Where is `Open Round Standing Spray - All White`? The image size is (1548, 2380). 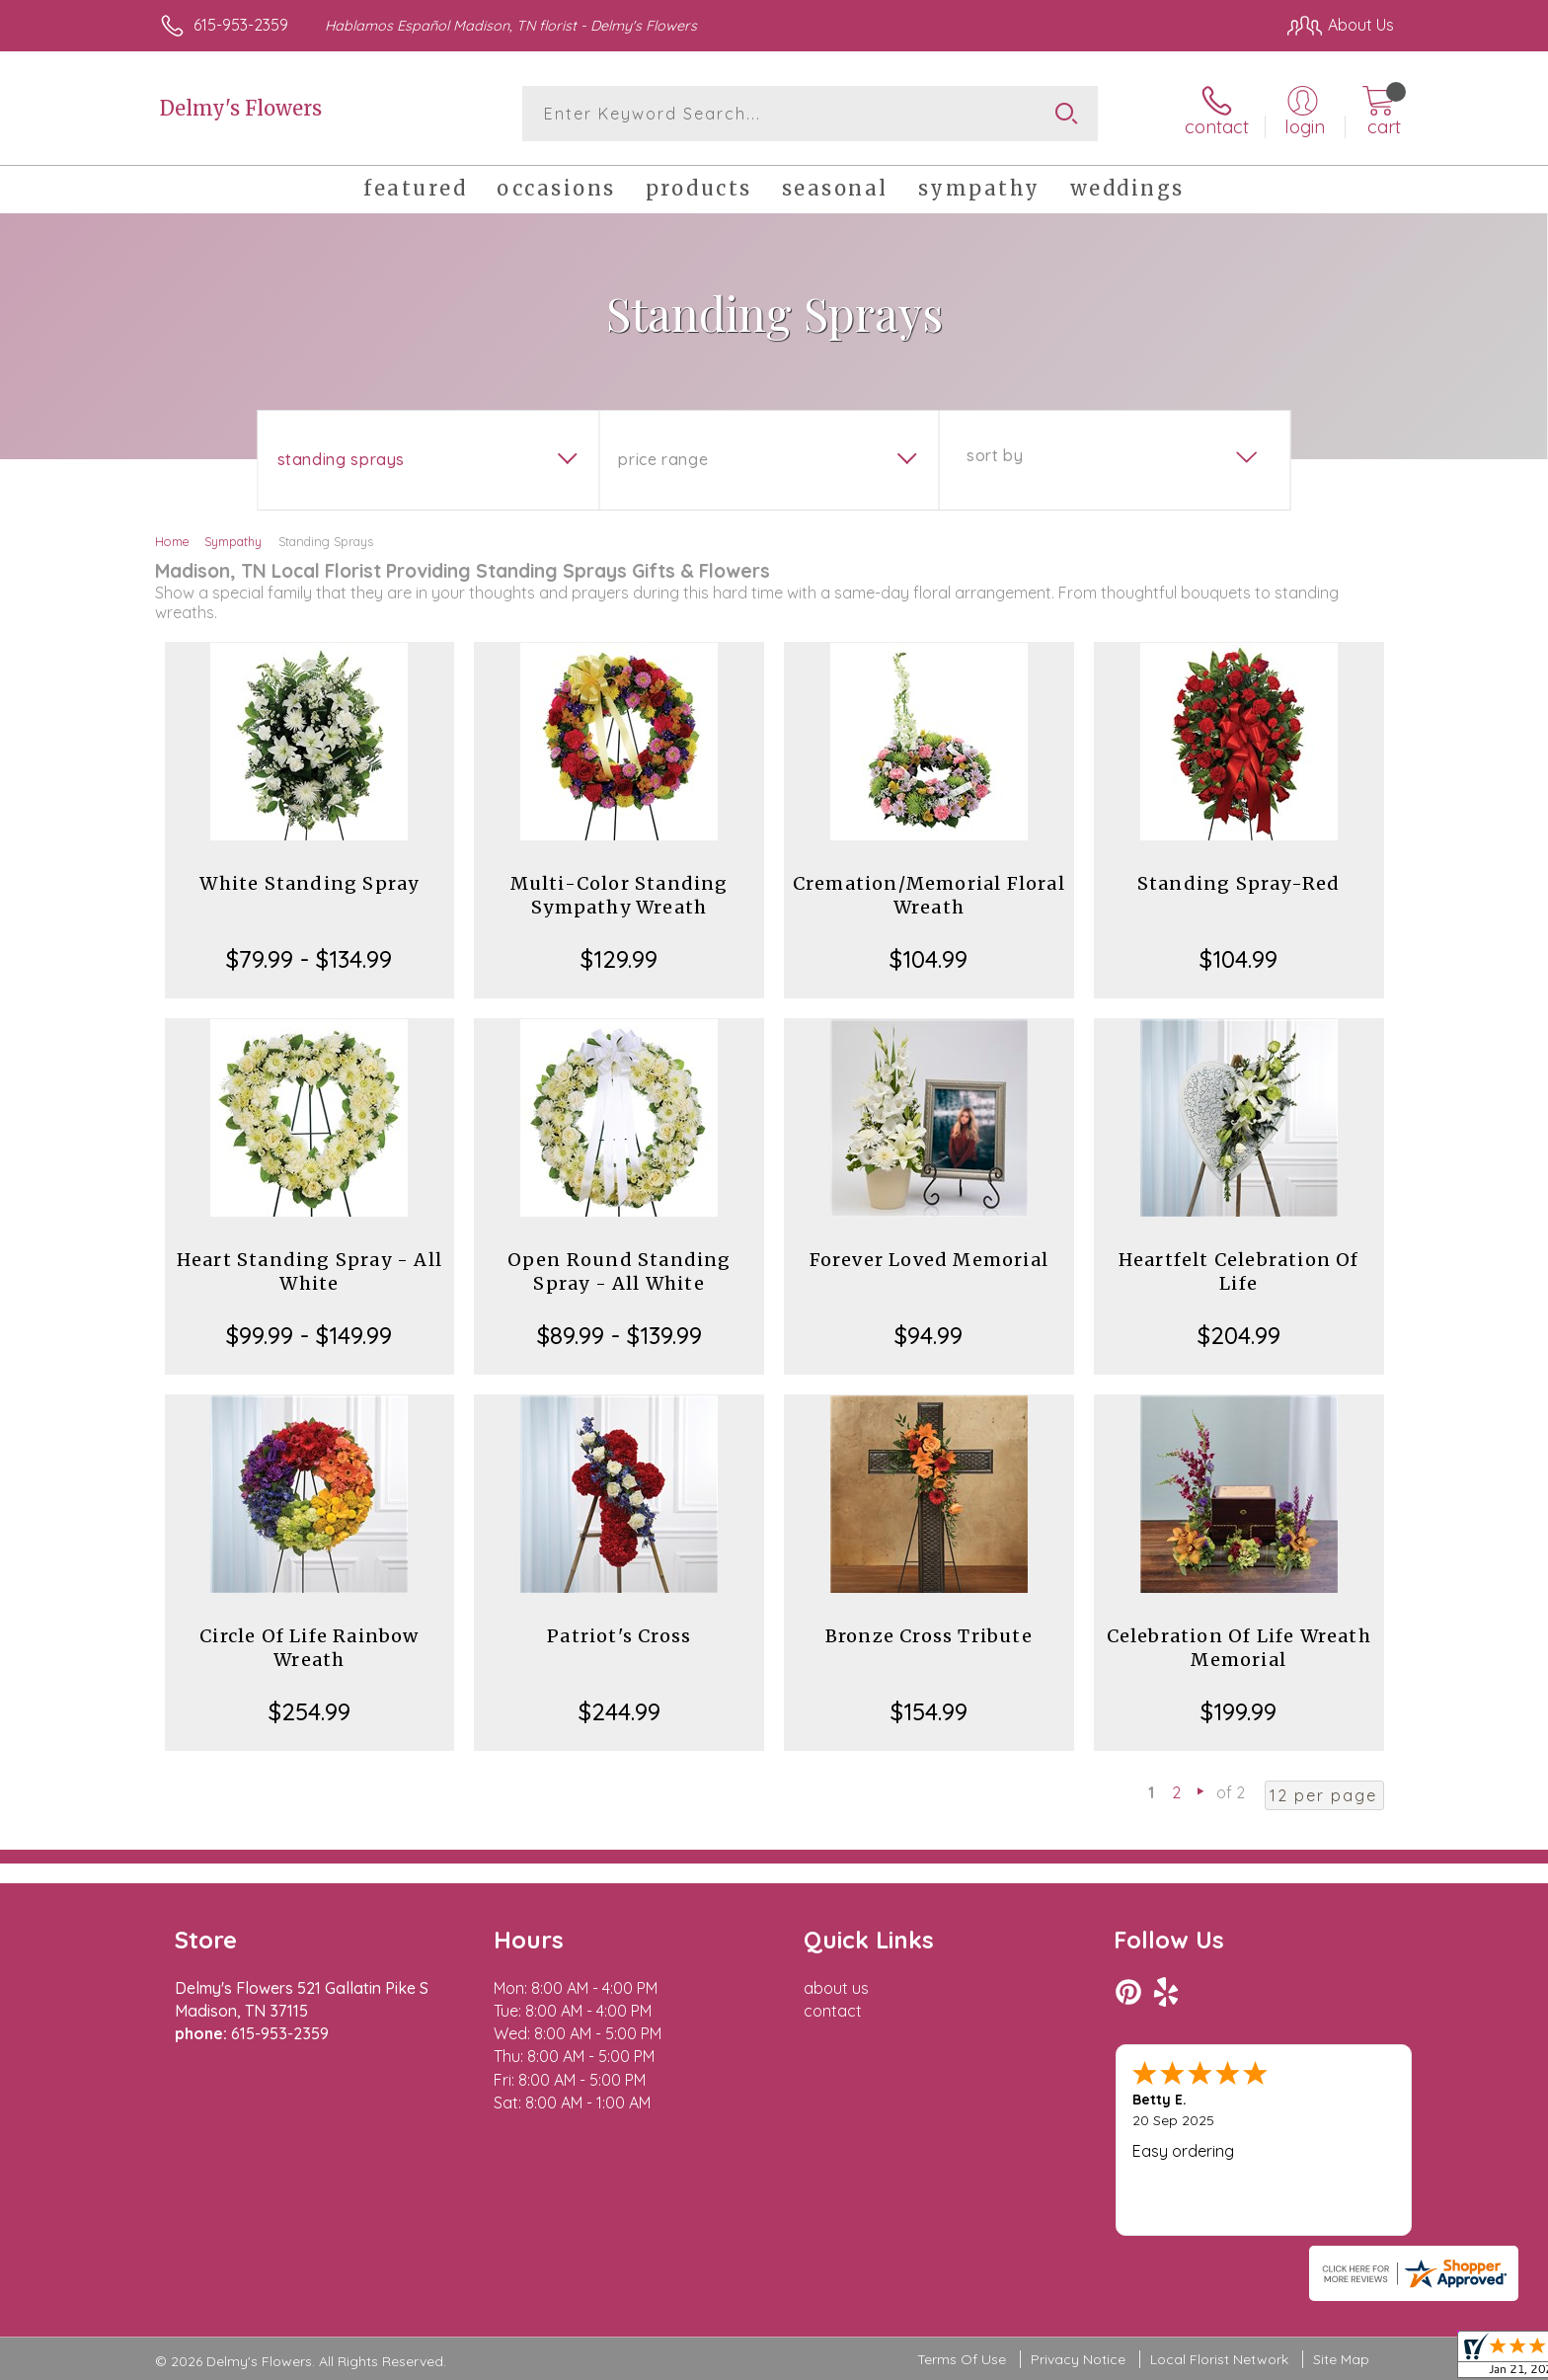 Open Round Standing Spray - All White is located at coordinates (619, 1271).